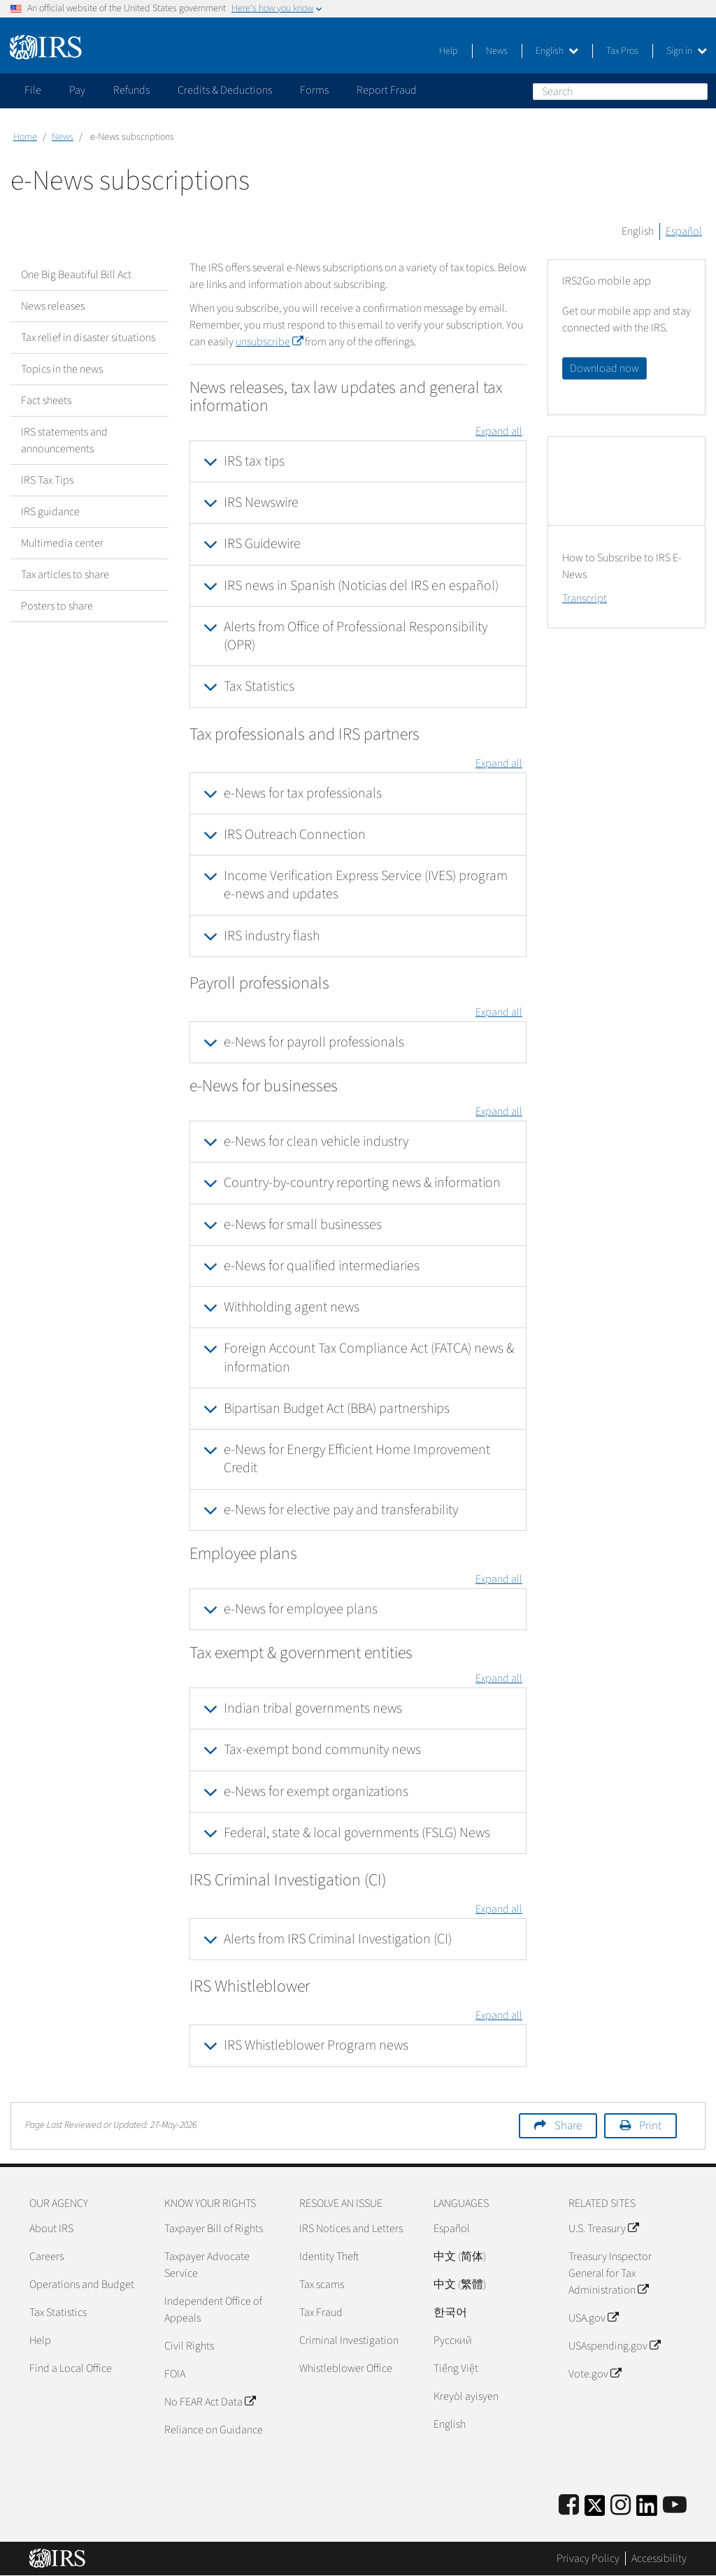 The height and width of the screenshot is (2576, 716). Describe the element at coordinates (322, 1750) in the screenshot. I see `Tax-exempt bond community news` at that location.